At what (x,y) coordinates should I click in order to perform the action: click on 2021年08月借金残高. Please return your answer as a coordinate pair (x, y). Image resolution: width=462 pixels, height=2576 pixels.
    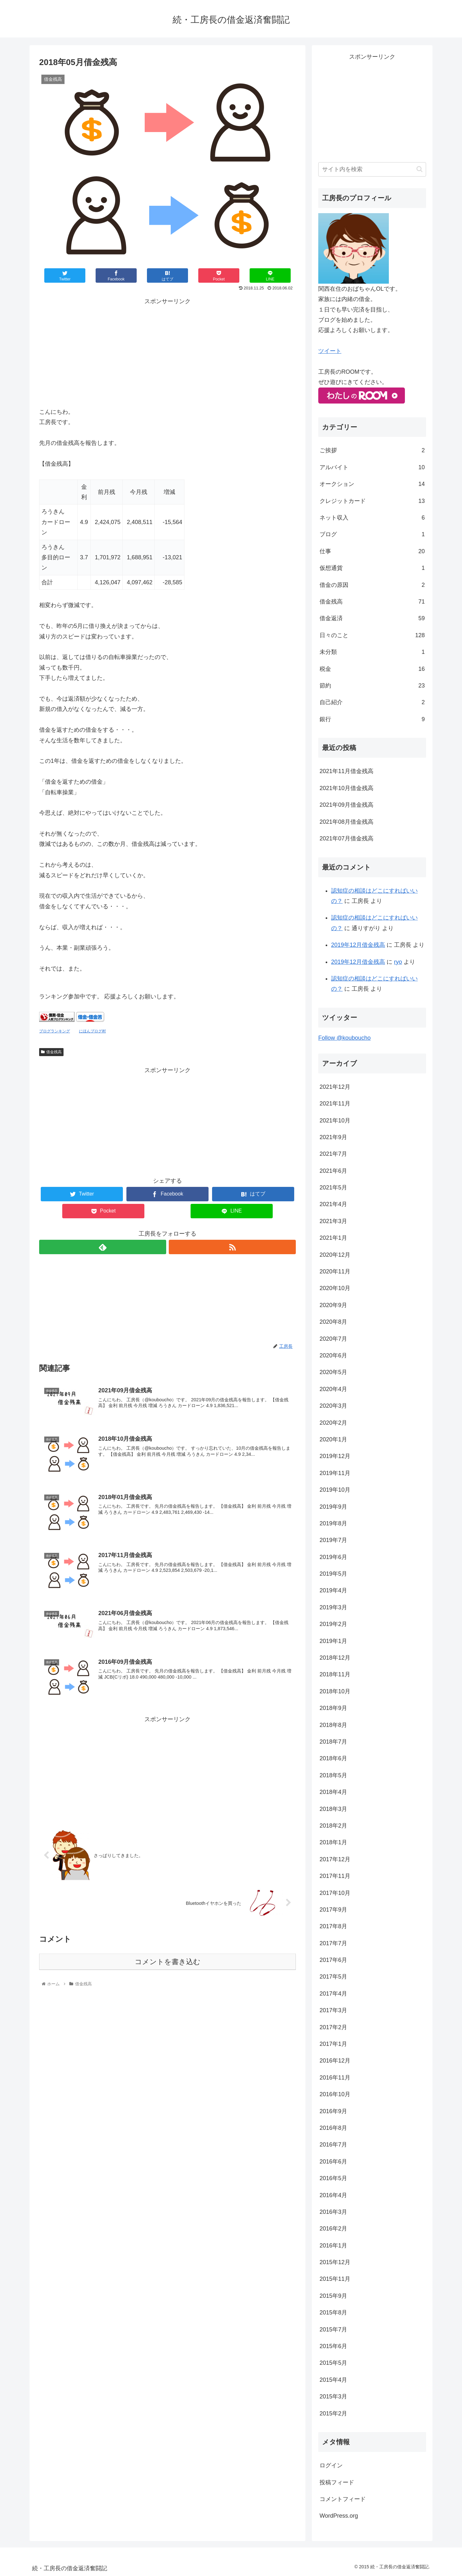
    Looking at the image, I should click on (346, 822).